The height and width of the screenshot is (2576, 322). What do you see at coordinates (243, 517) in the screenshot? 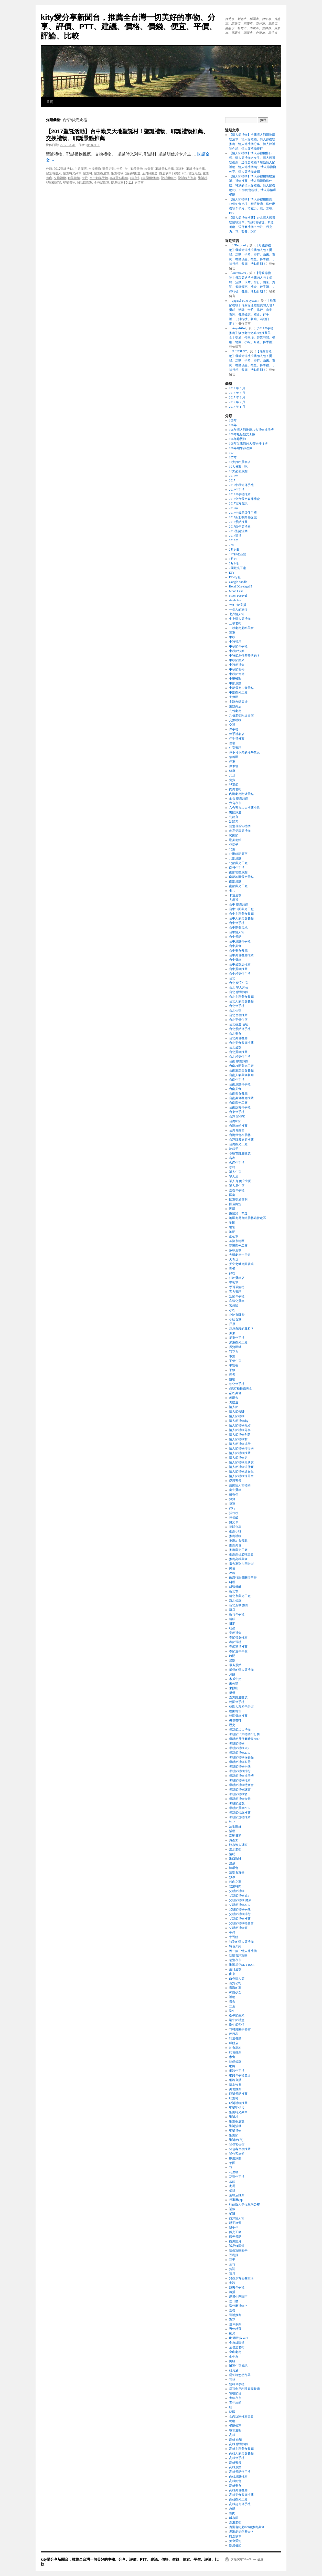
I see `2017新北歡樂耶誕城` at bounding box center [243, 517].